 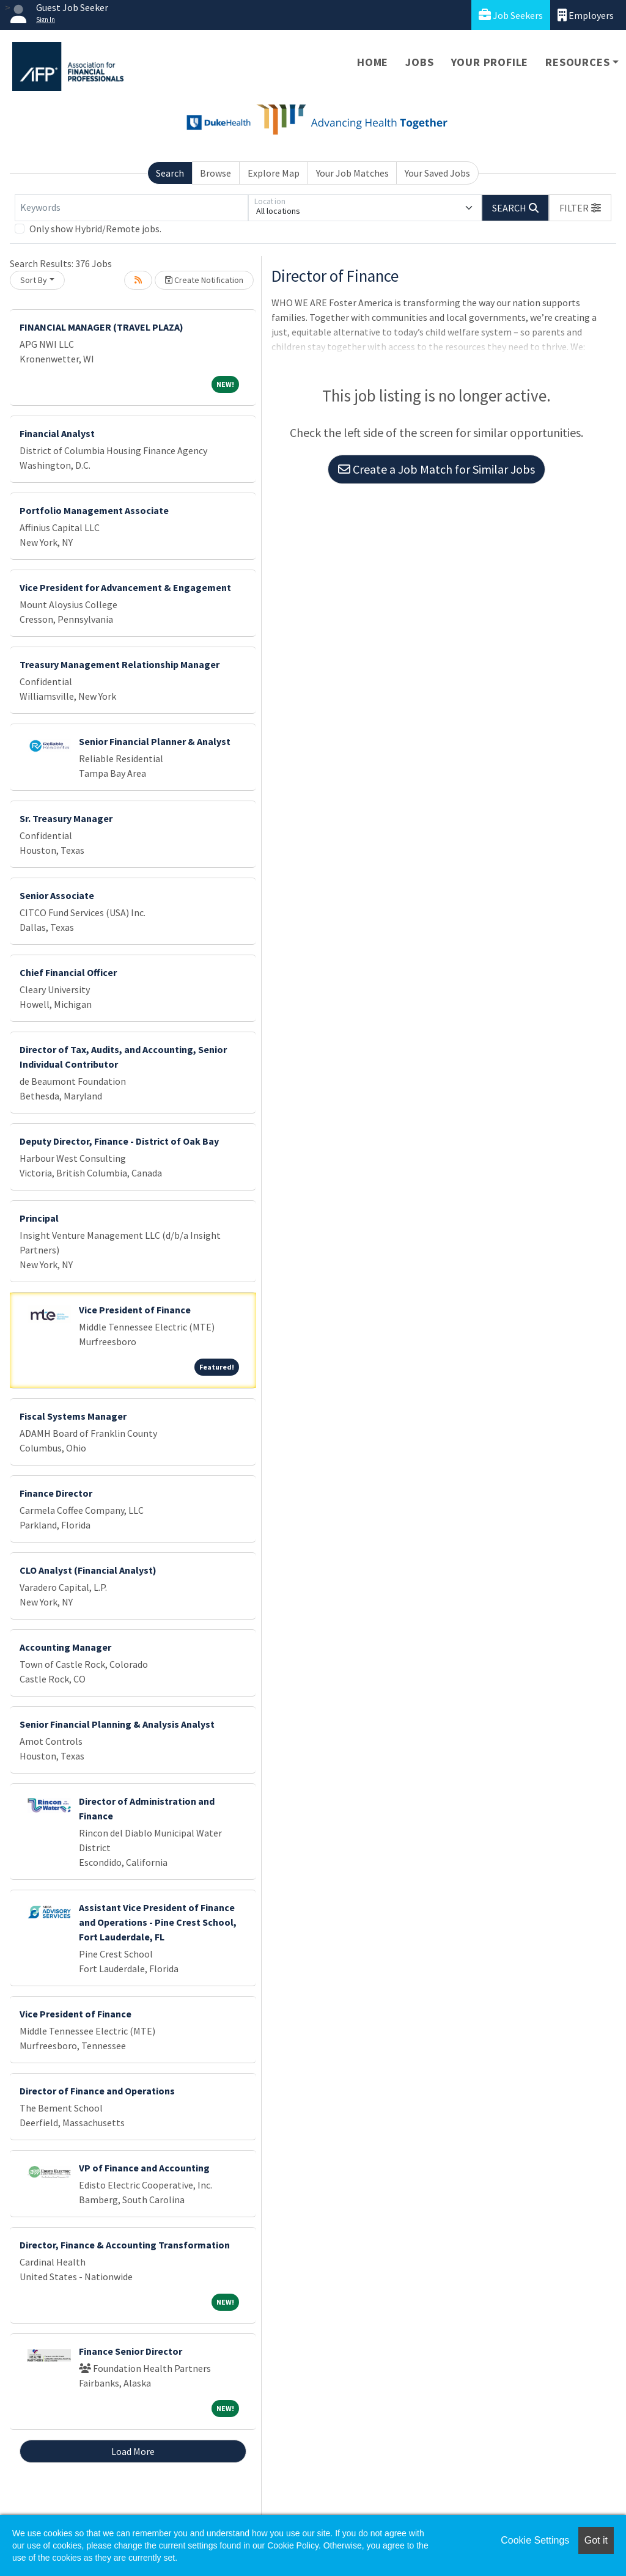 I want to click on Got it, so click(x=596, y=2540).